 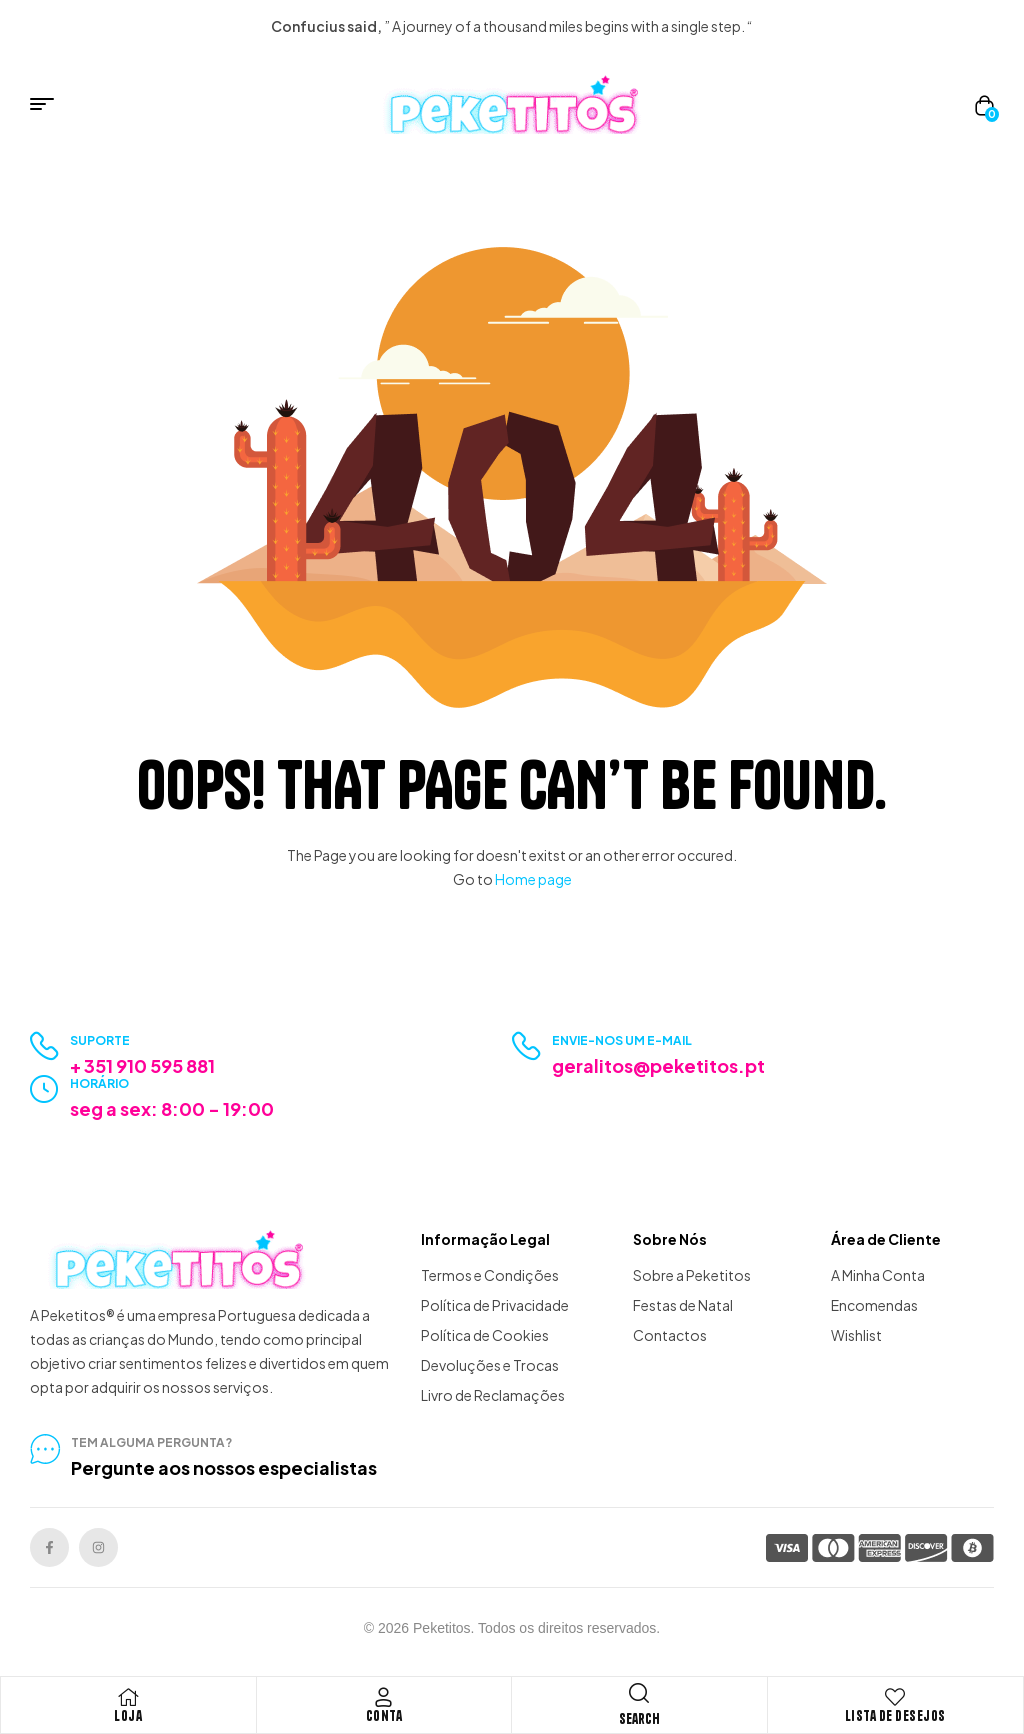 What do you see at coordinates (533, 879) in the screenshot?
I see `Home page` at bounding box center [533, 879].